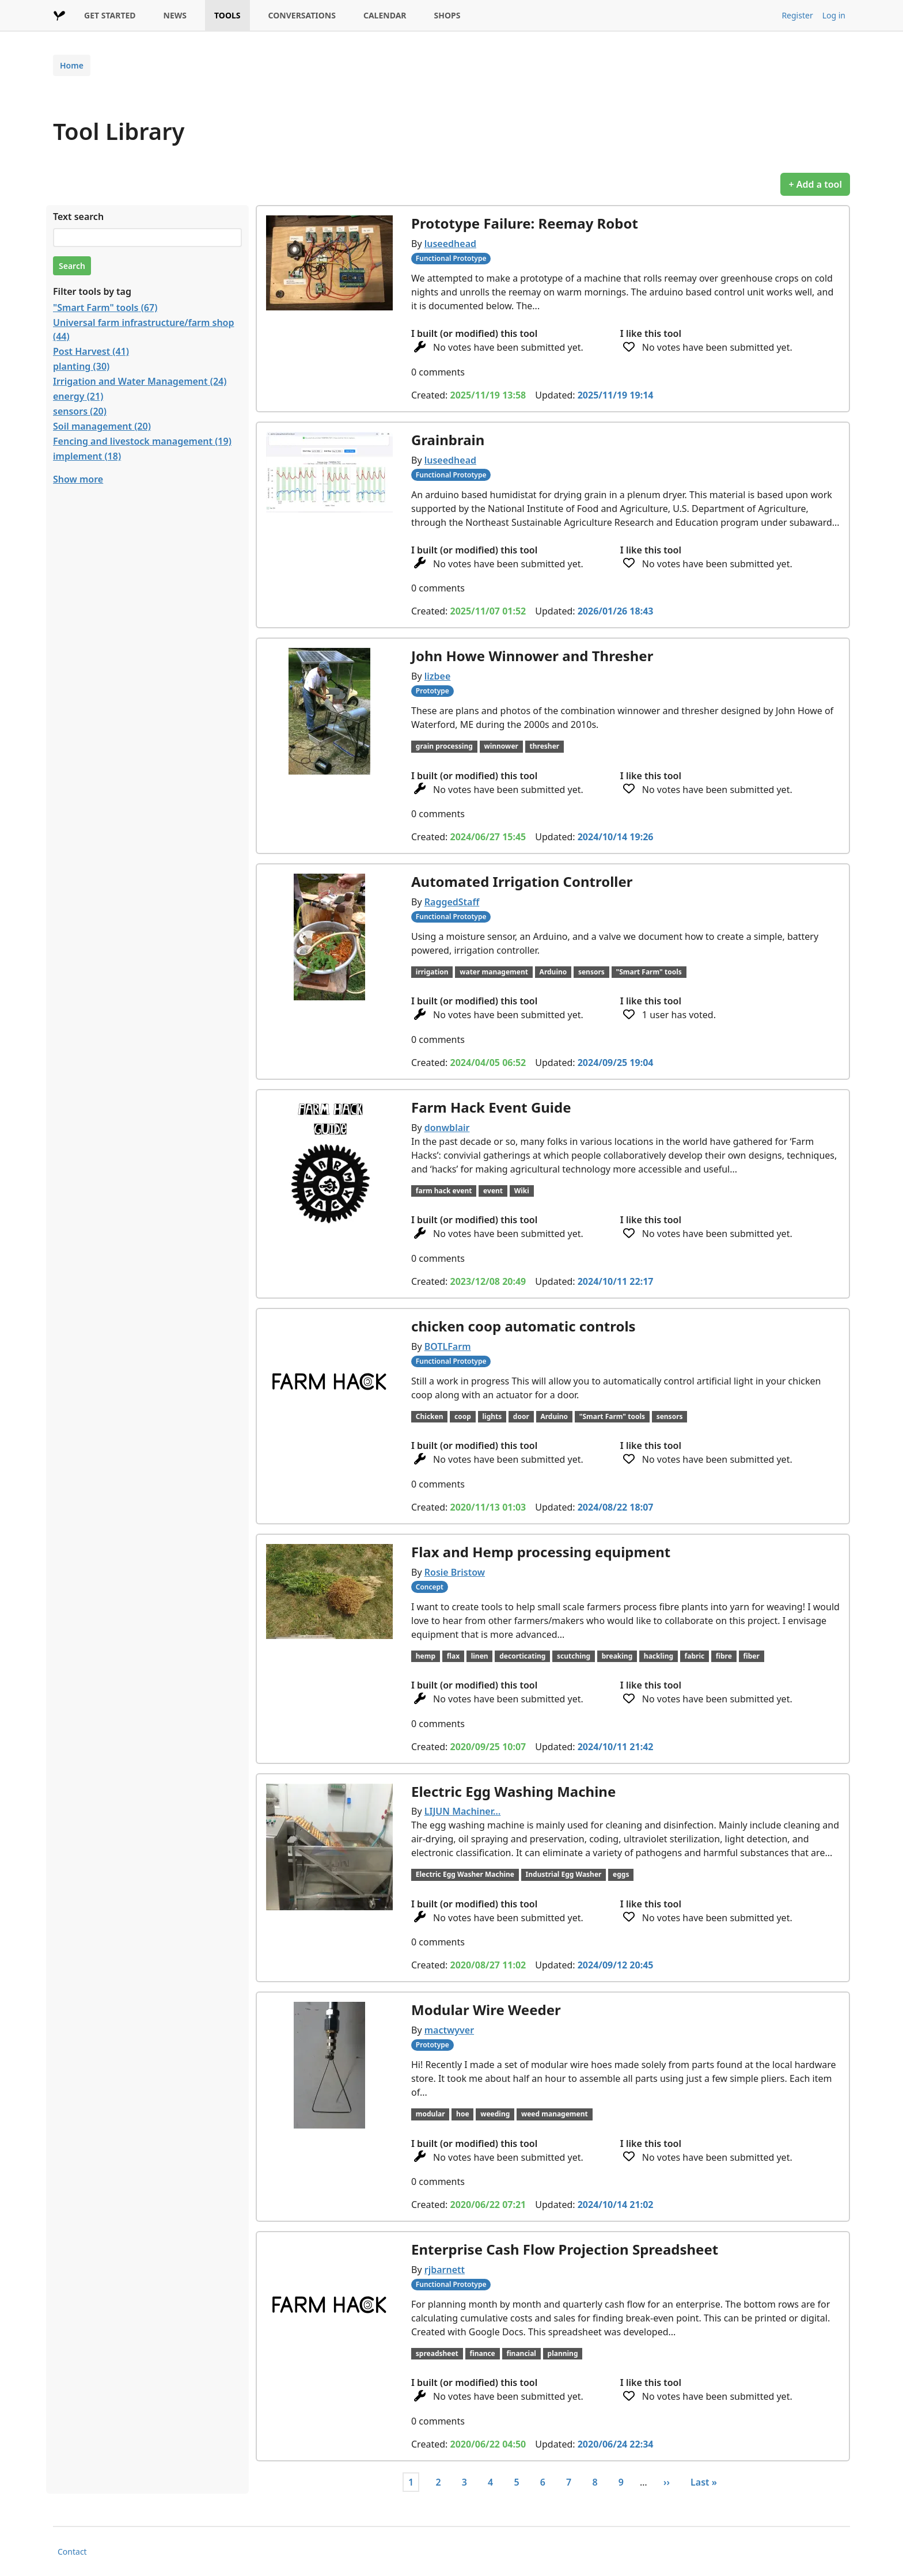 The width and height of the screenshot is (903, 2576). What do you see at coordinates (658, 1656) in the screenshot?
I see `hackling` at bounding box center [658, 1656].